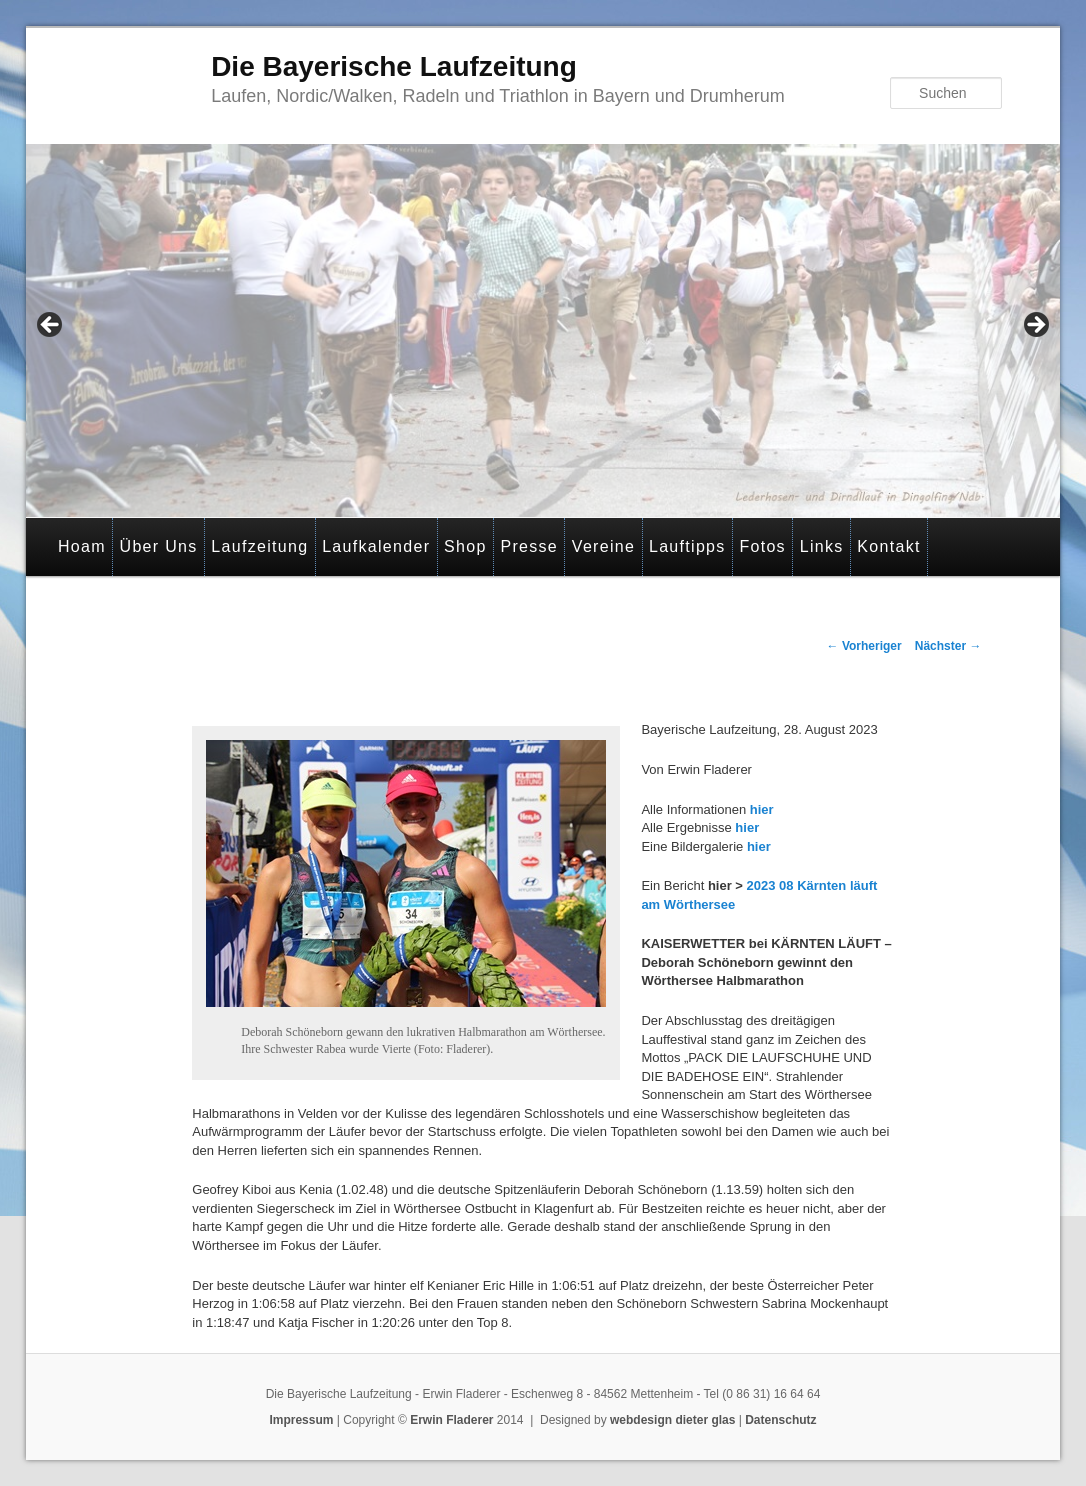  What do you see at coordinates (888, 546) in the screenshot?
I see `Kontakt` at bounding box center [888, 546].